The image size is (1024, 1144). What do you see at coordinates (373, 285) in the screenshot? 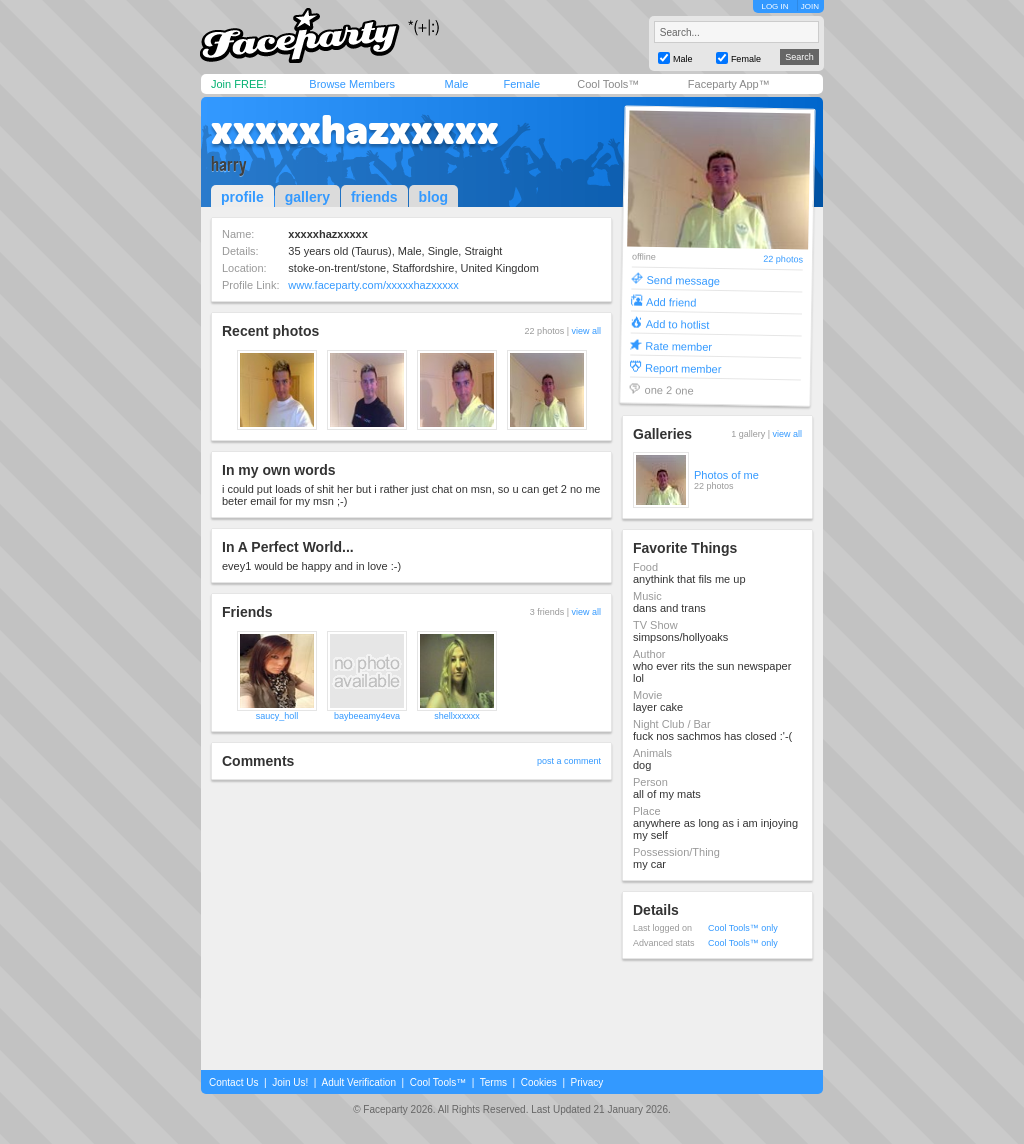
I see `www.faceparty.com/xxxxxhazxxxxx` at bounding box center [373, 285].